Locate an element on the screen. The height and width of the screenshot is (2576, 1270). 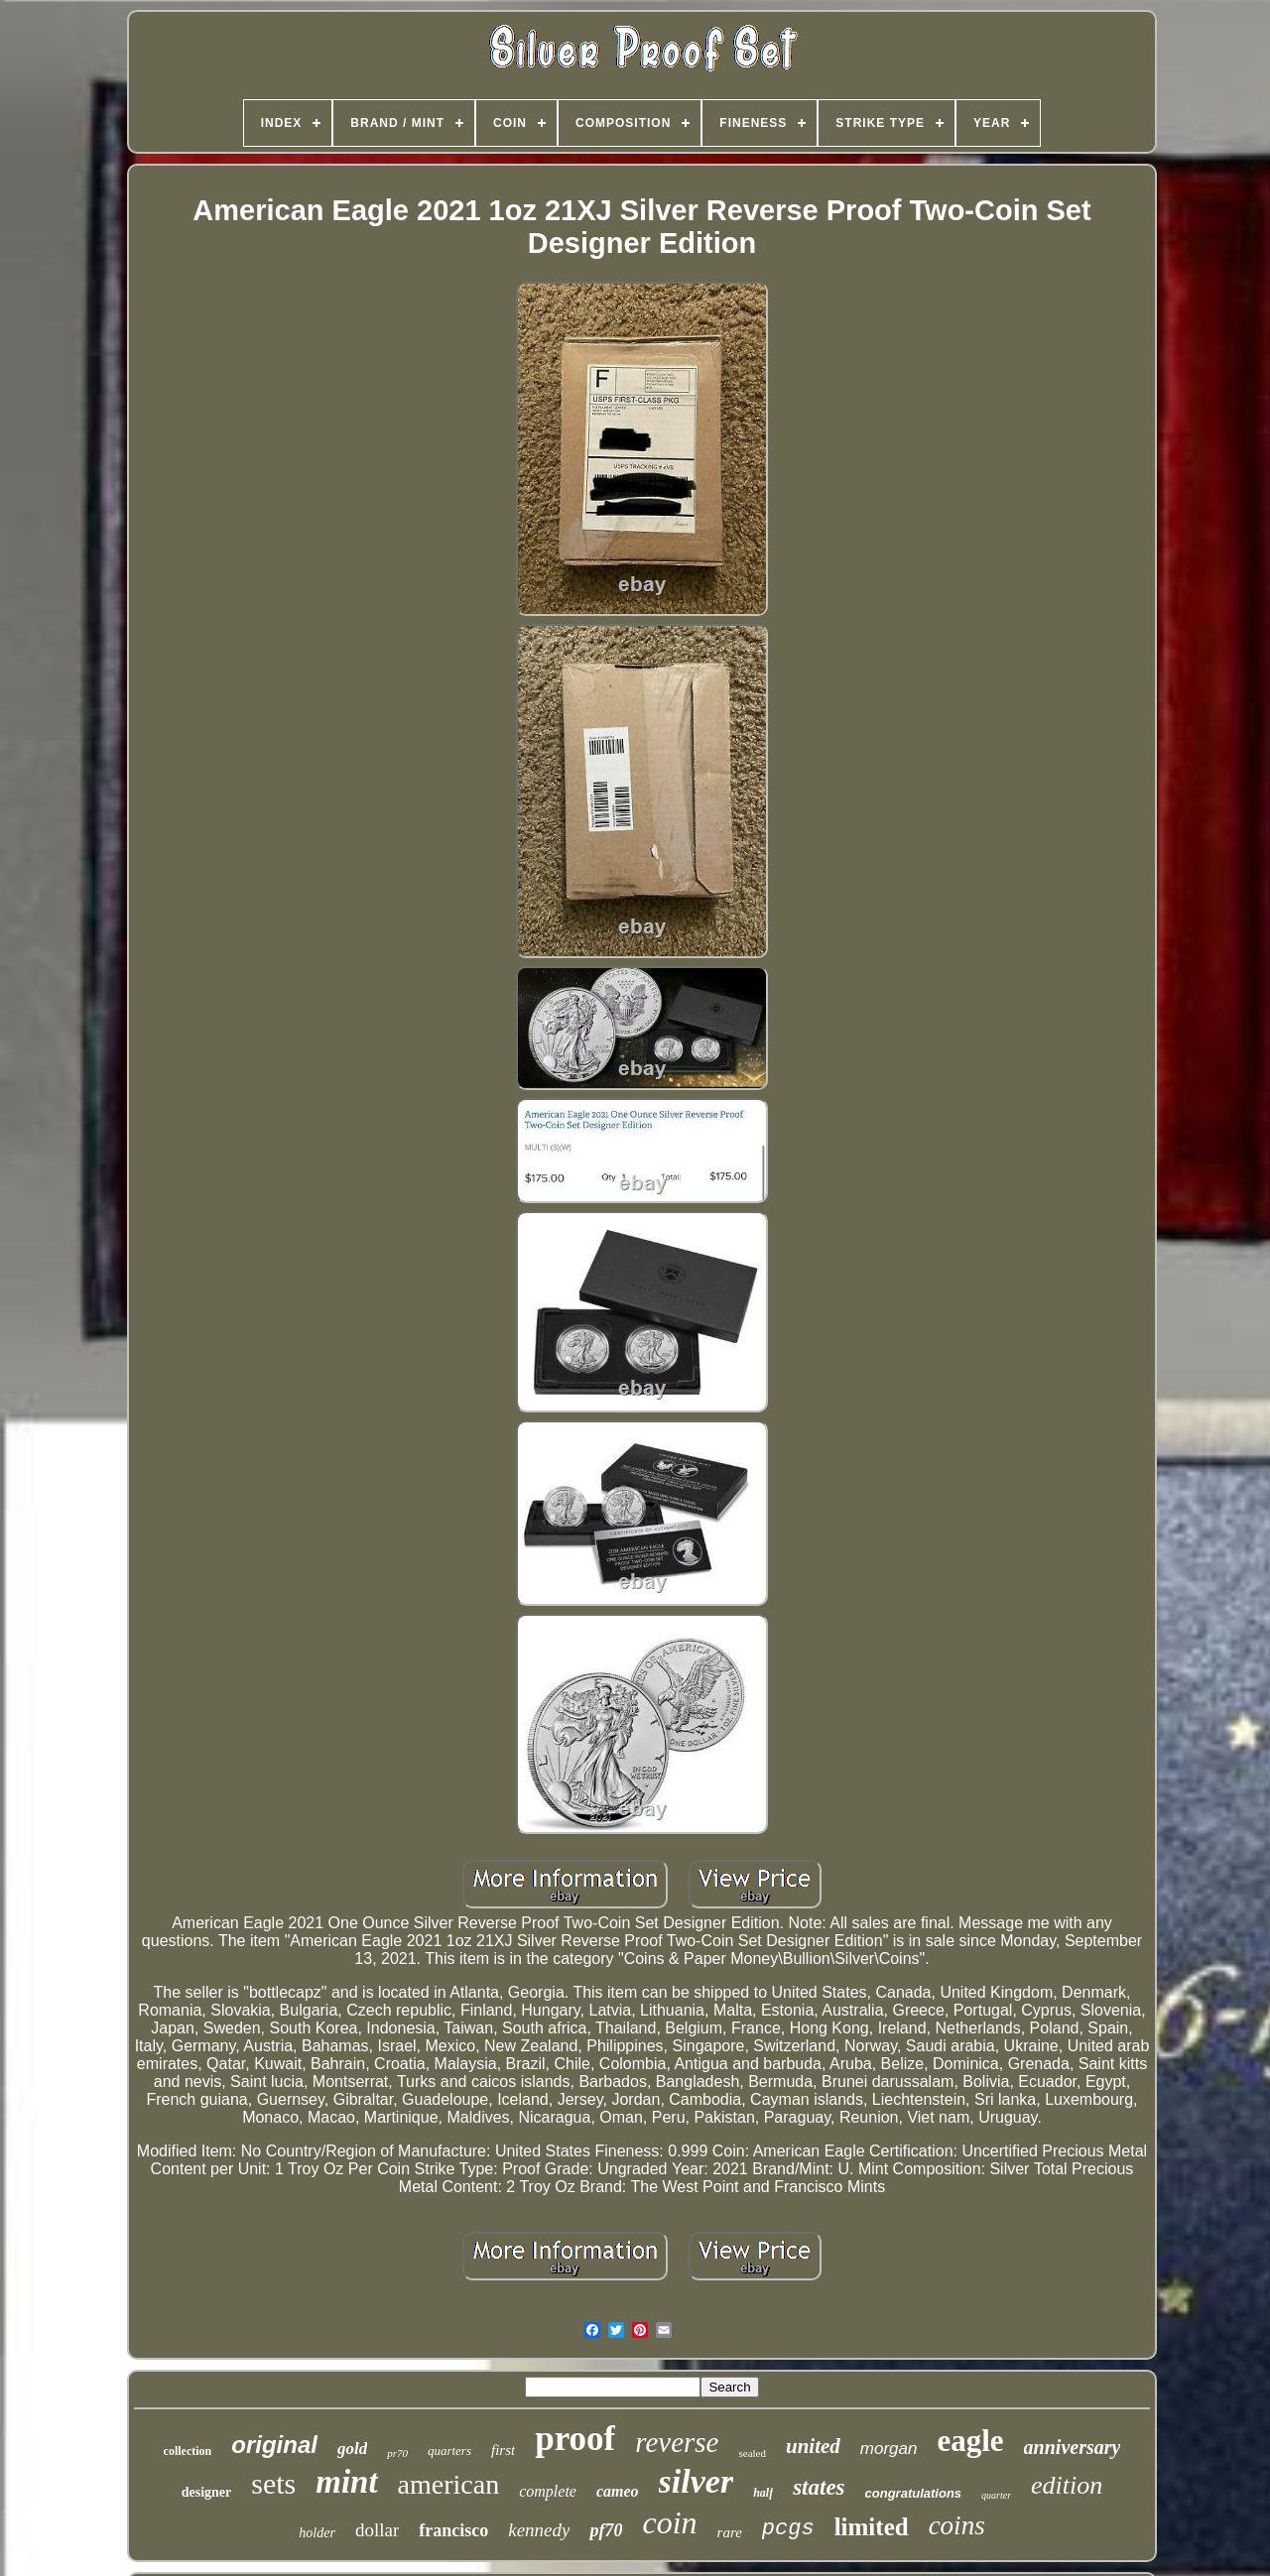
half is located at coordinates (763, 2493).